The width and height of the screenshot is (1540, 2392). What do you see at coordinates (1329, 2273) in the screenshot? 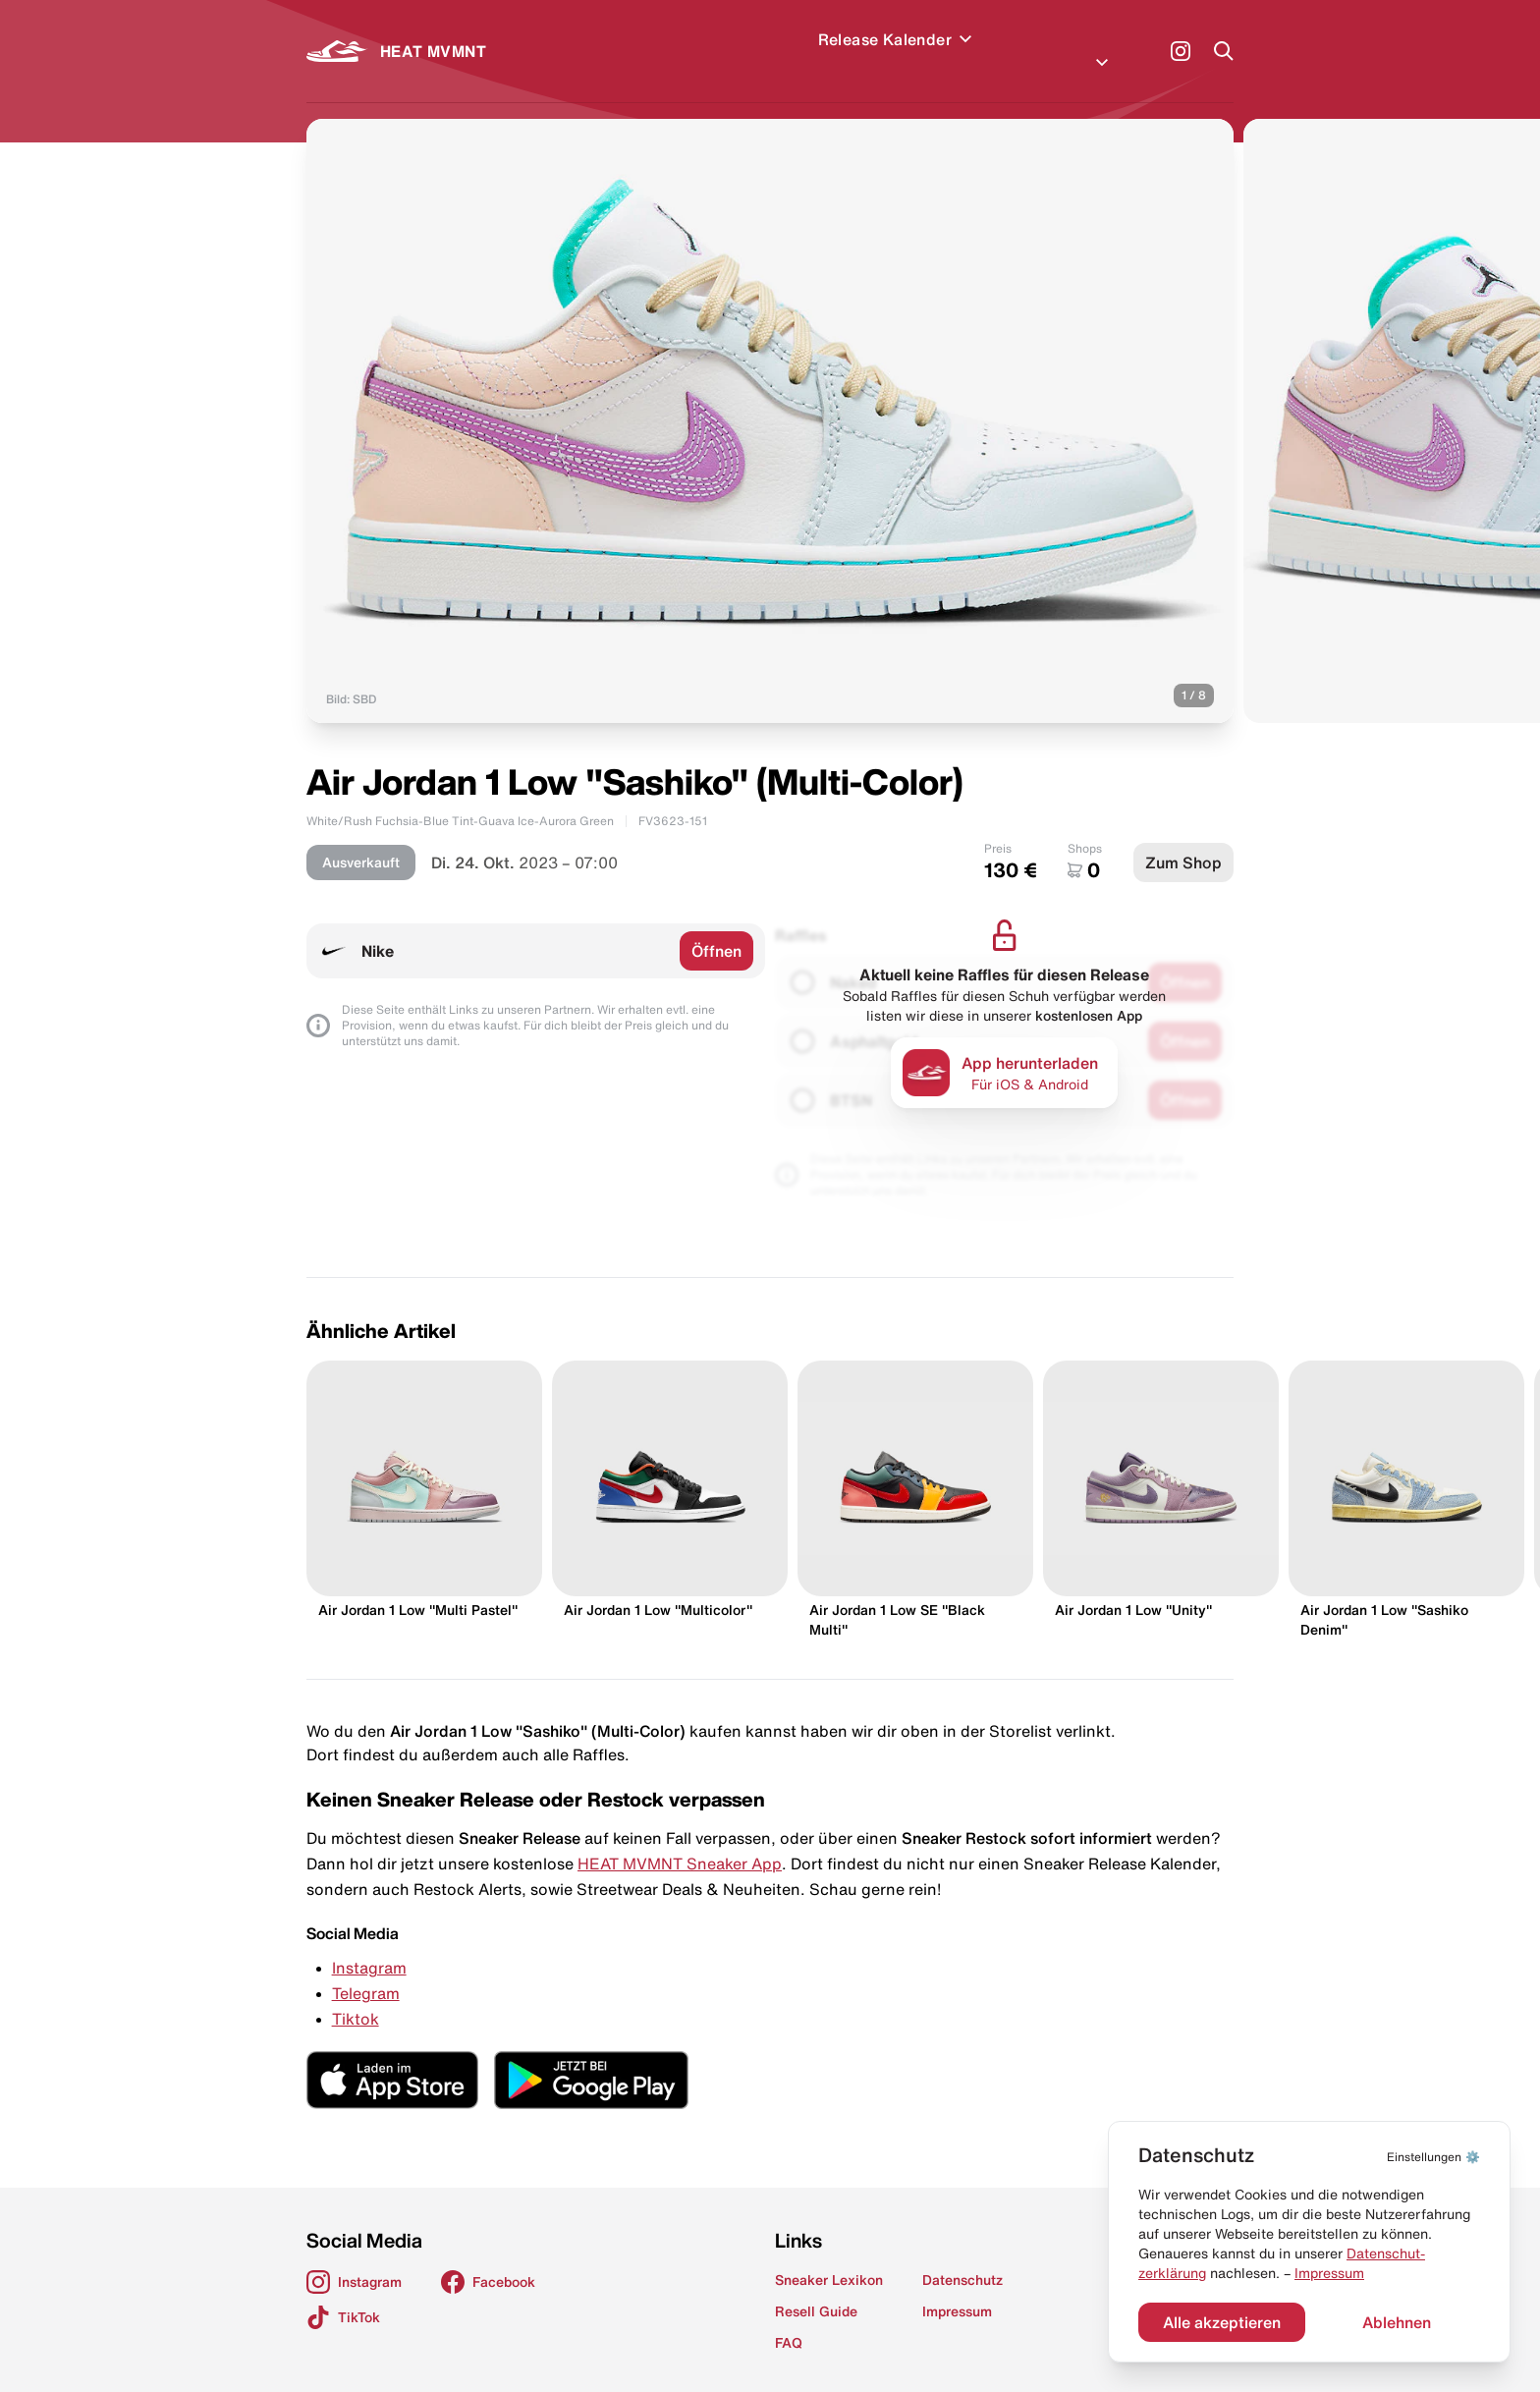
I see `Impressum` at bounding box center [1329, 2273].